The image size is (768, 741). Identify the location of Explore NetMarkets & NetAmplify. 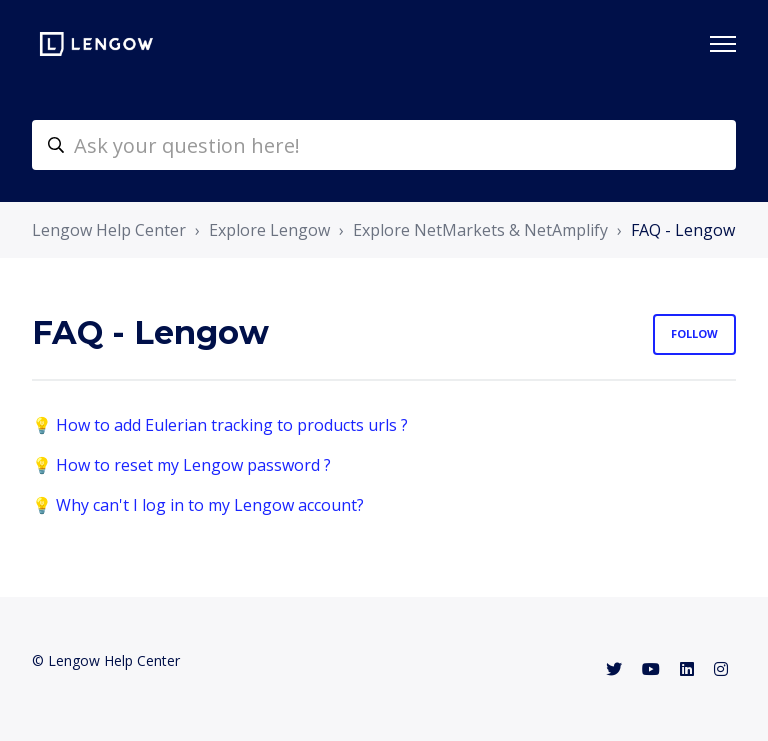
(480, 230).